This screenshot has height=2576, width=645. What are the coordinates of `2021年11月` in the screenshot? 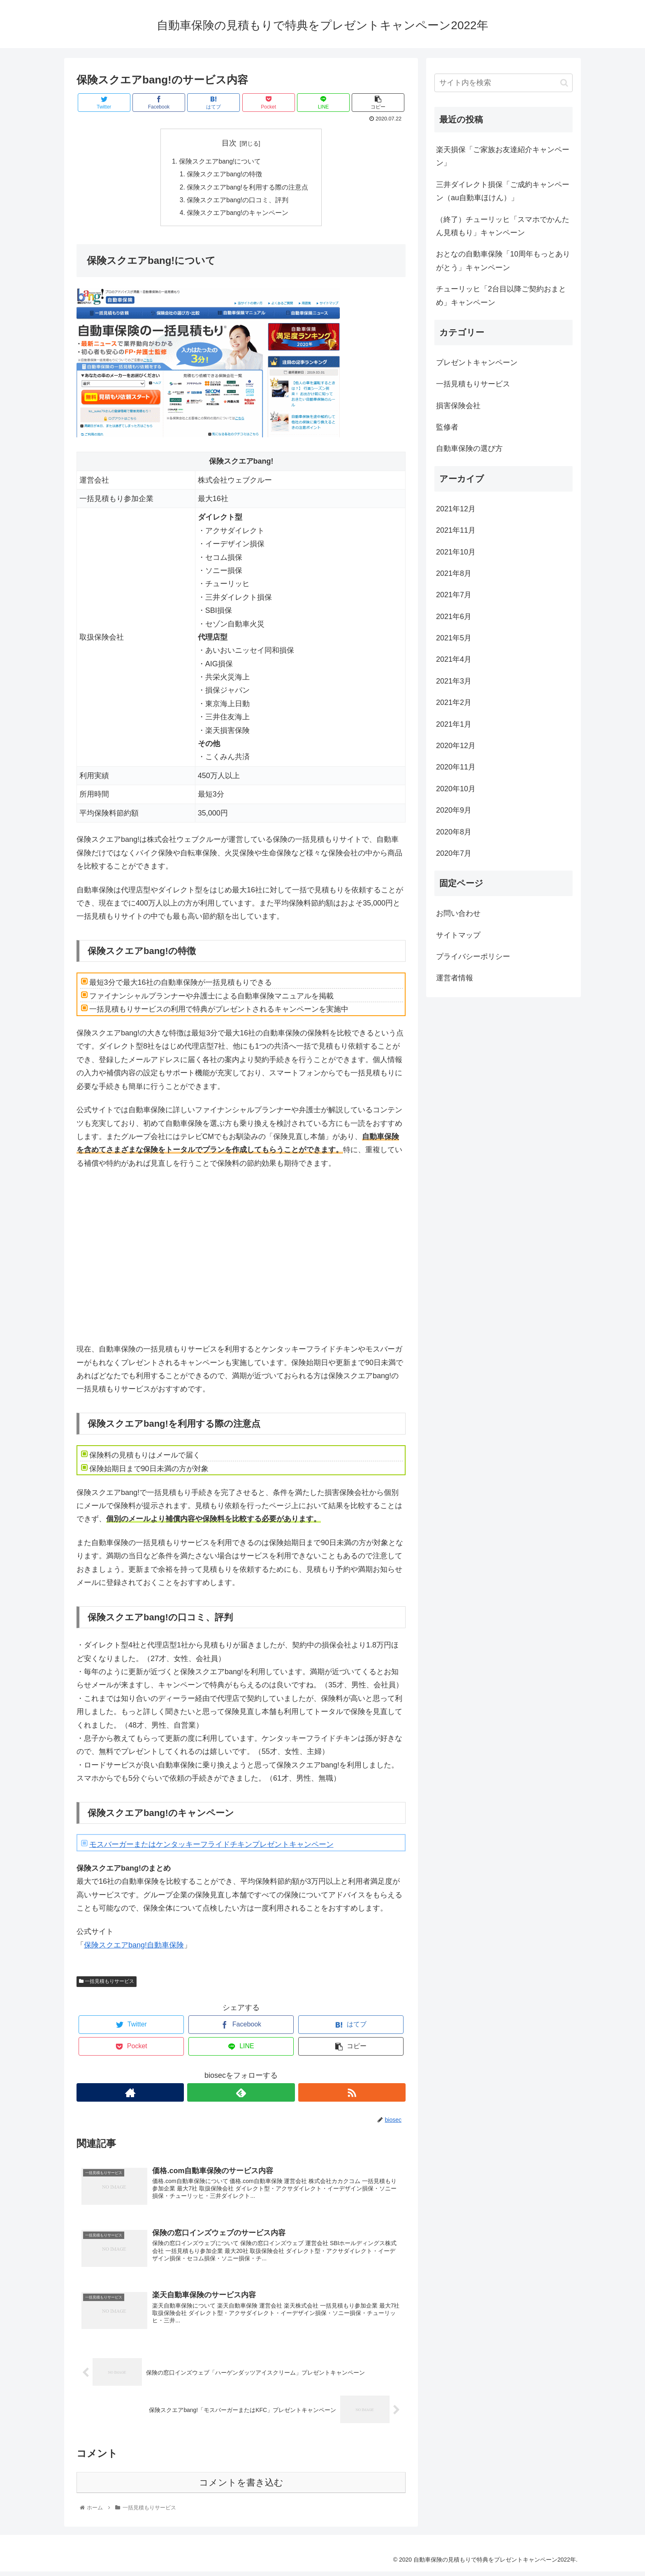 It's located at (456, 530).